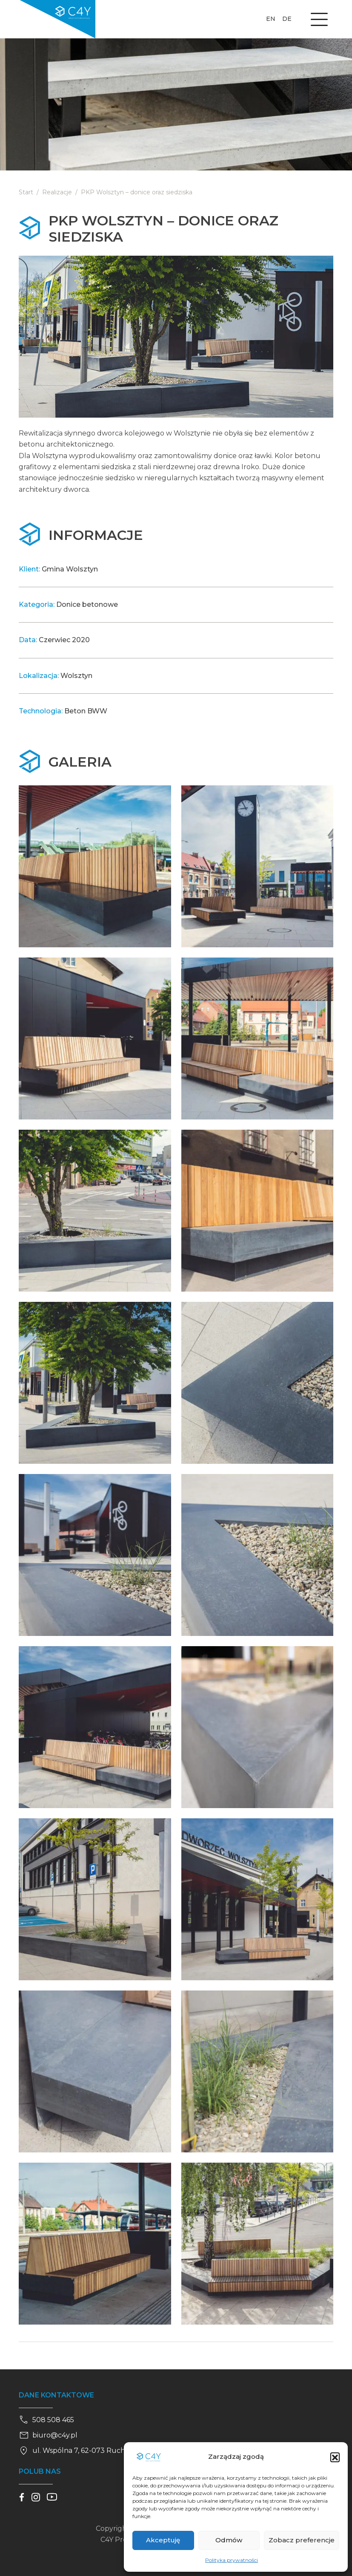  What do you see at coordinates (26, 192) in the screenshot?
I see `Start` at bounding box center [26, 192].